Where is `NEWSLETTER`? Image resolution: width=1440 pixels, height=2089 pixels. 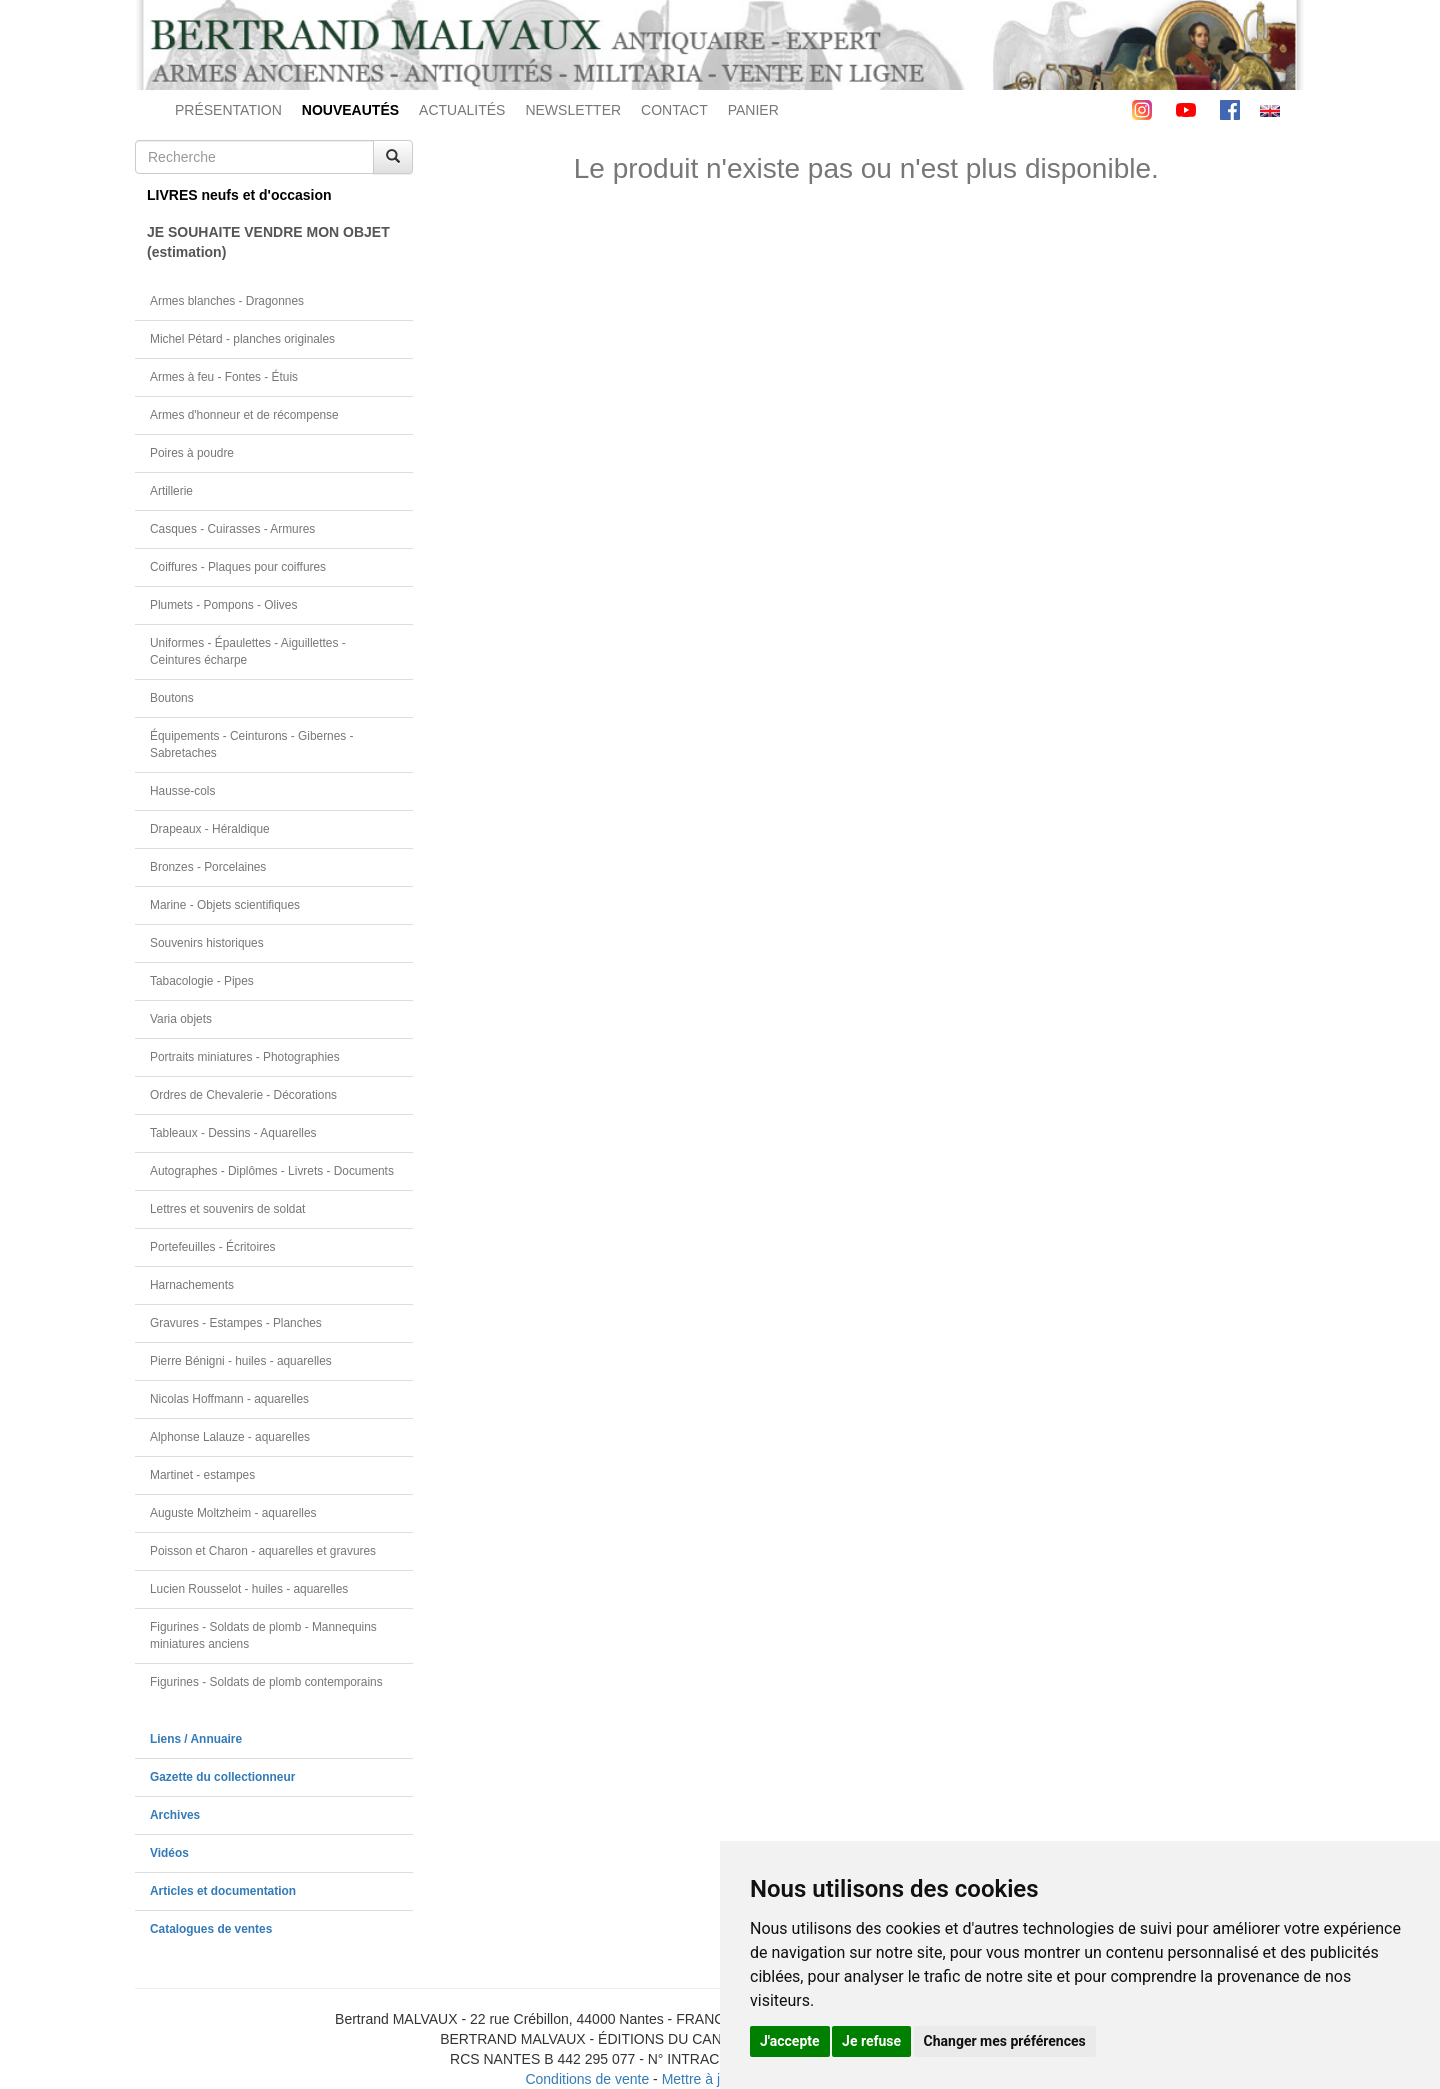 NEWSLETTER is located at coordinates (573, 110).